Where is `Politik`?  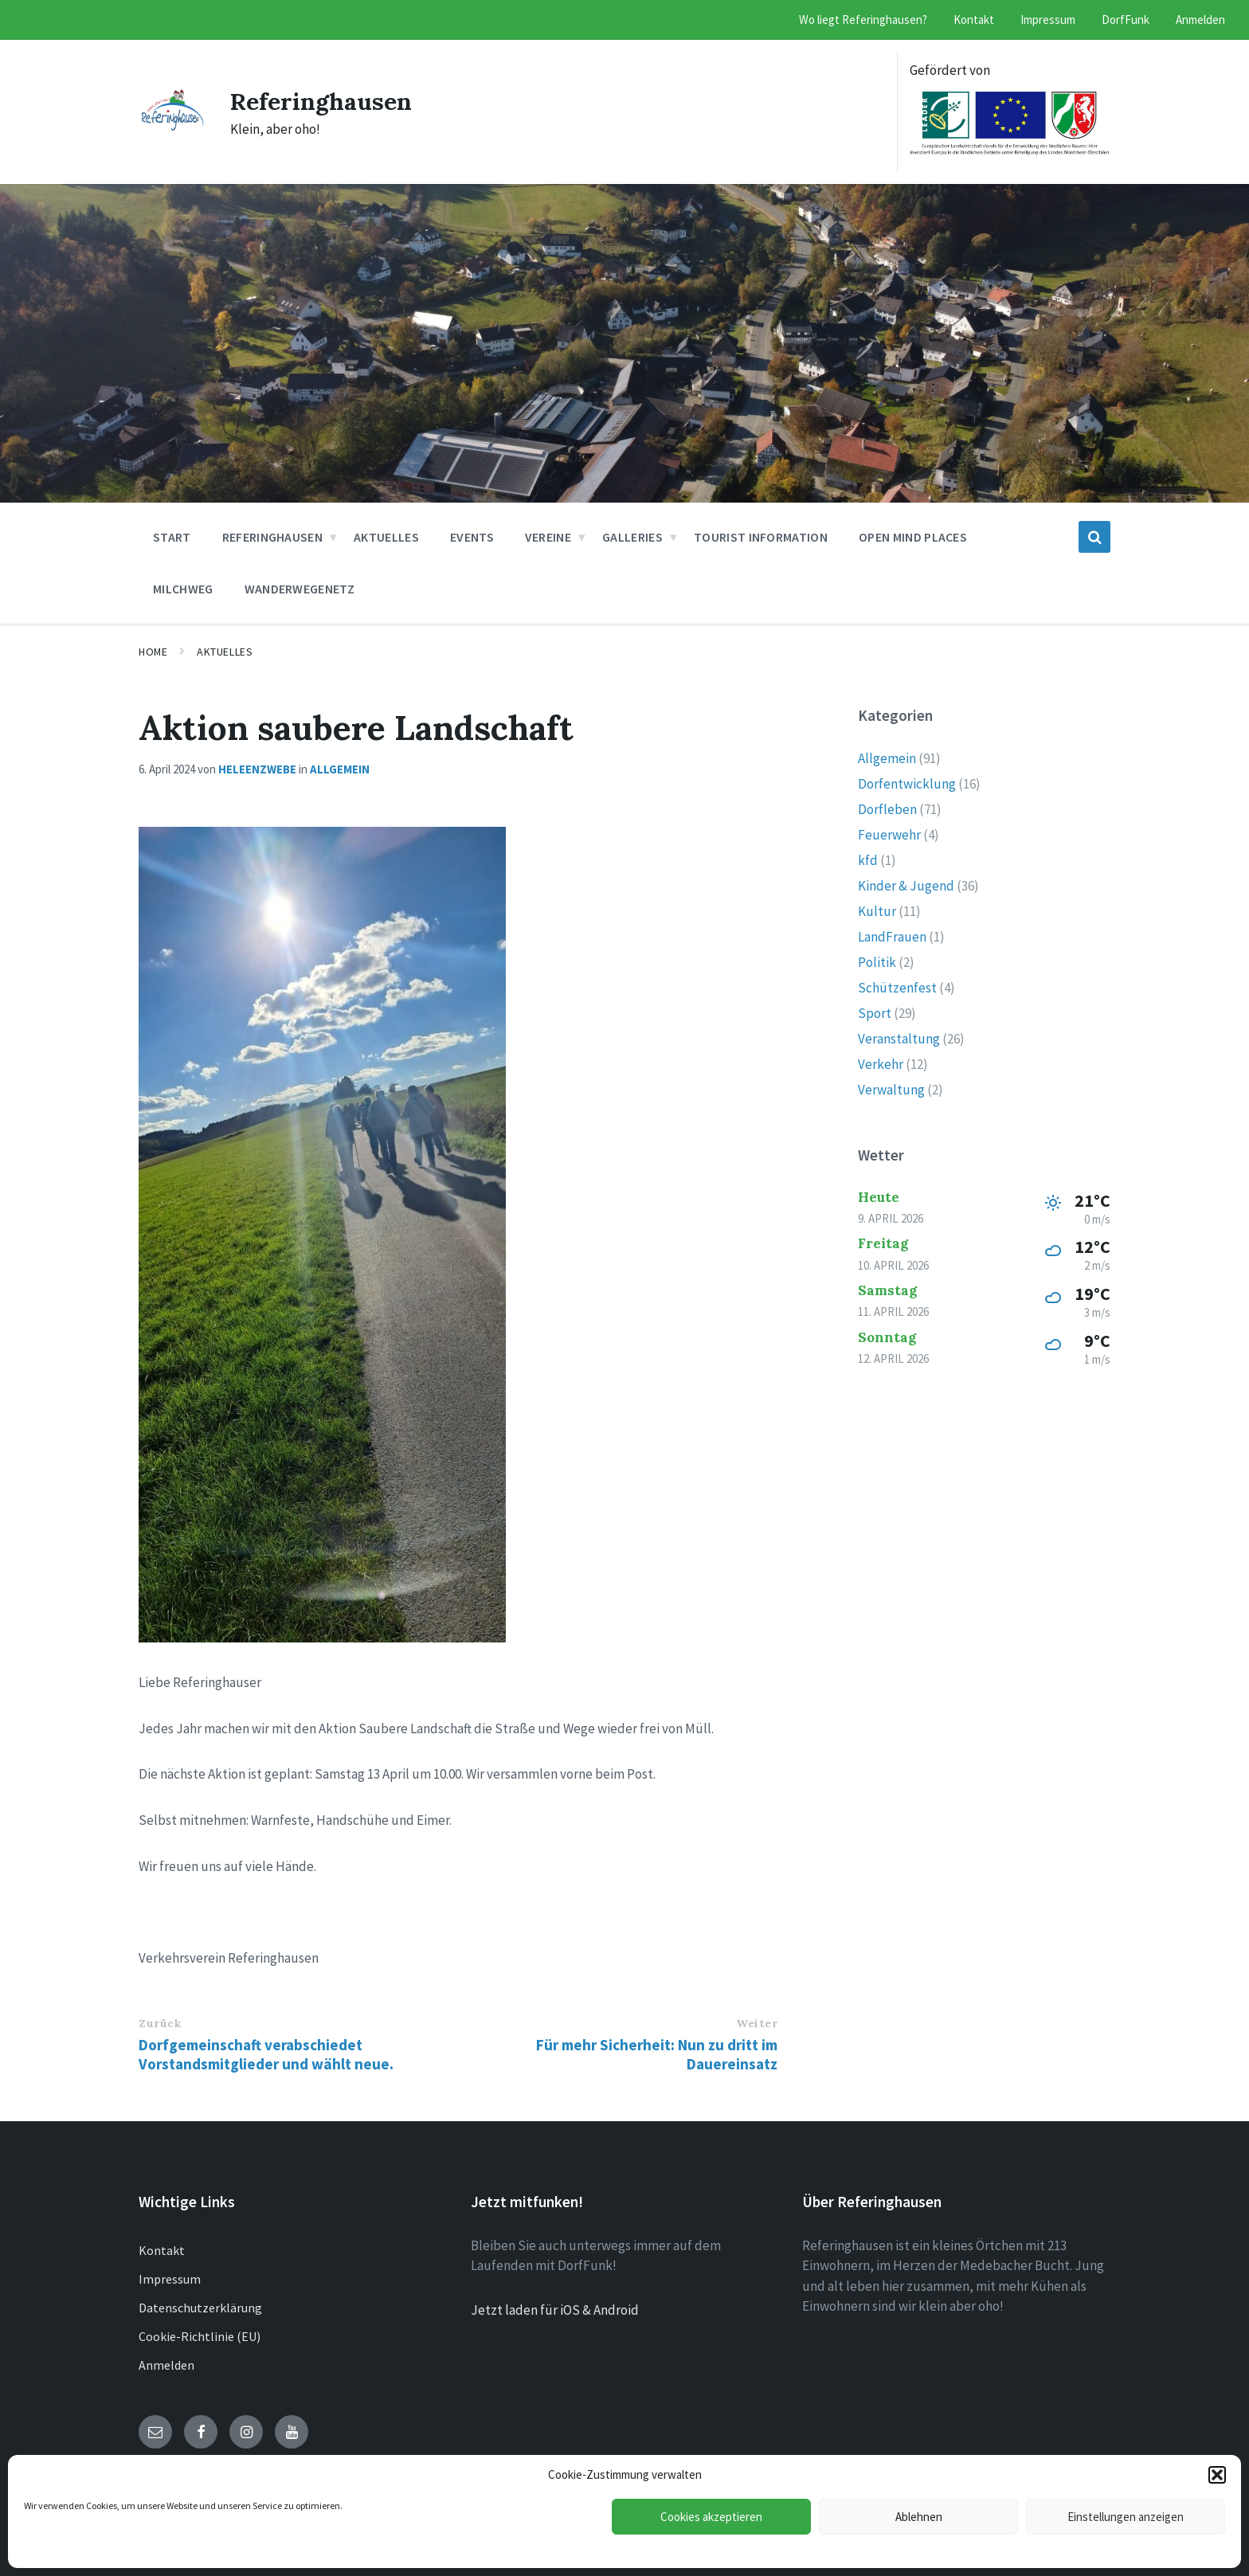 Politik is located at coordinates (877, 962).